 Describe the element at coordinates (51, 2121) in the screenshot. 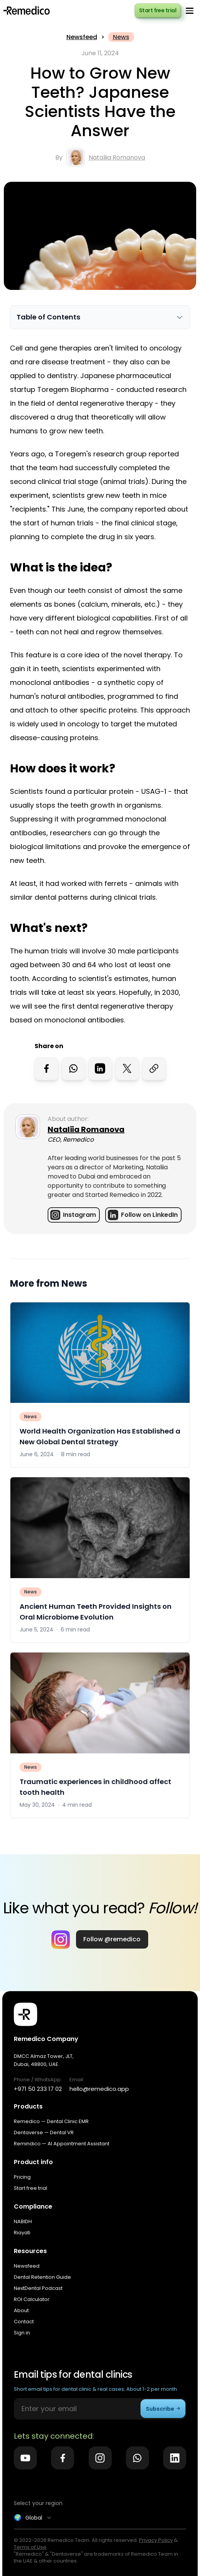

I see `Remedico — Dental Clinic EMR` at that location.